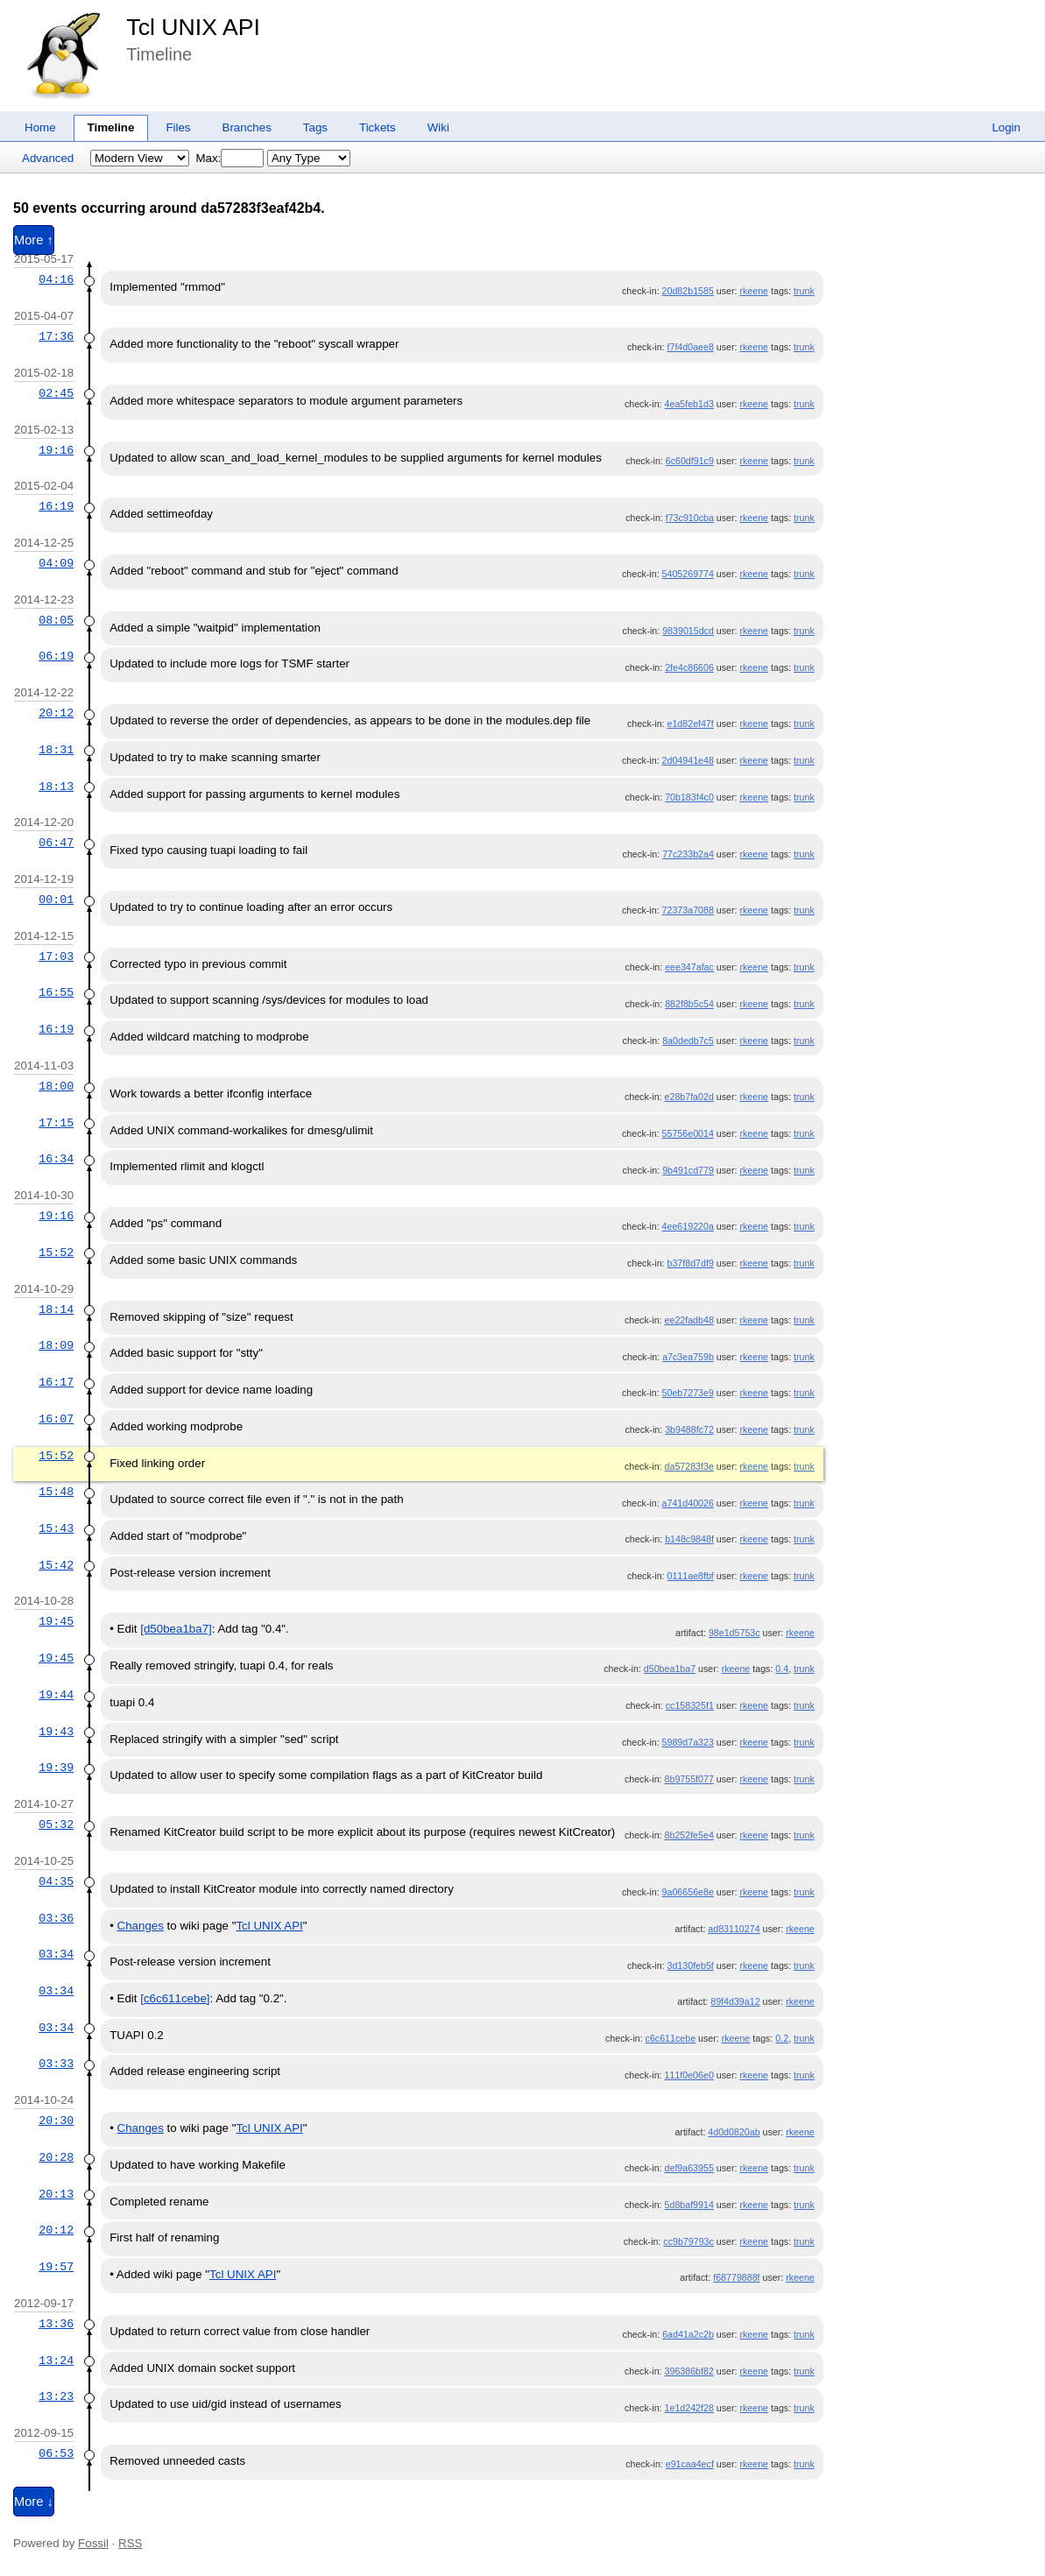 The image size is (1045, 2576). I want to click on 17:03, so click(56, 956).